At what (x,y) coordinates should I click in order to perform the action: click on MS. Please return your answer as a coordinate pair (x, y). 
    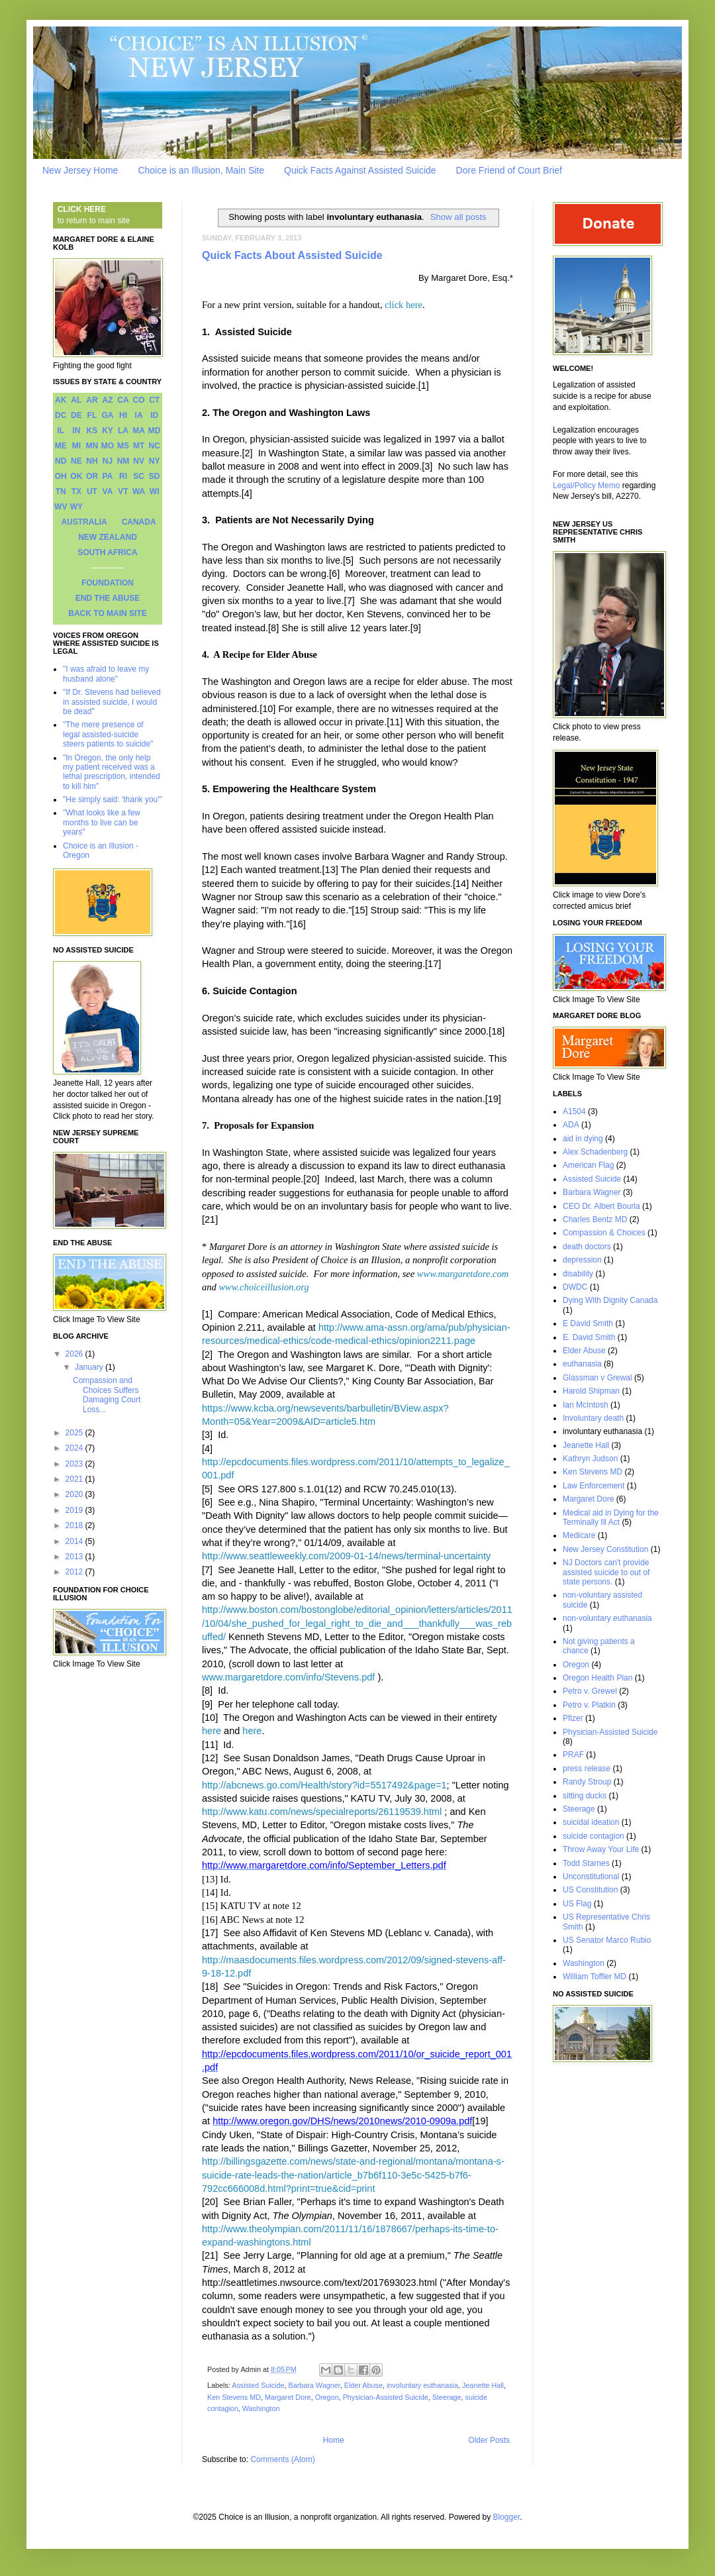
    Looking at the image, I should click on (123, 445).